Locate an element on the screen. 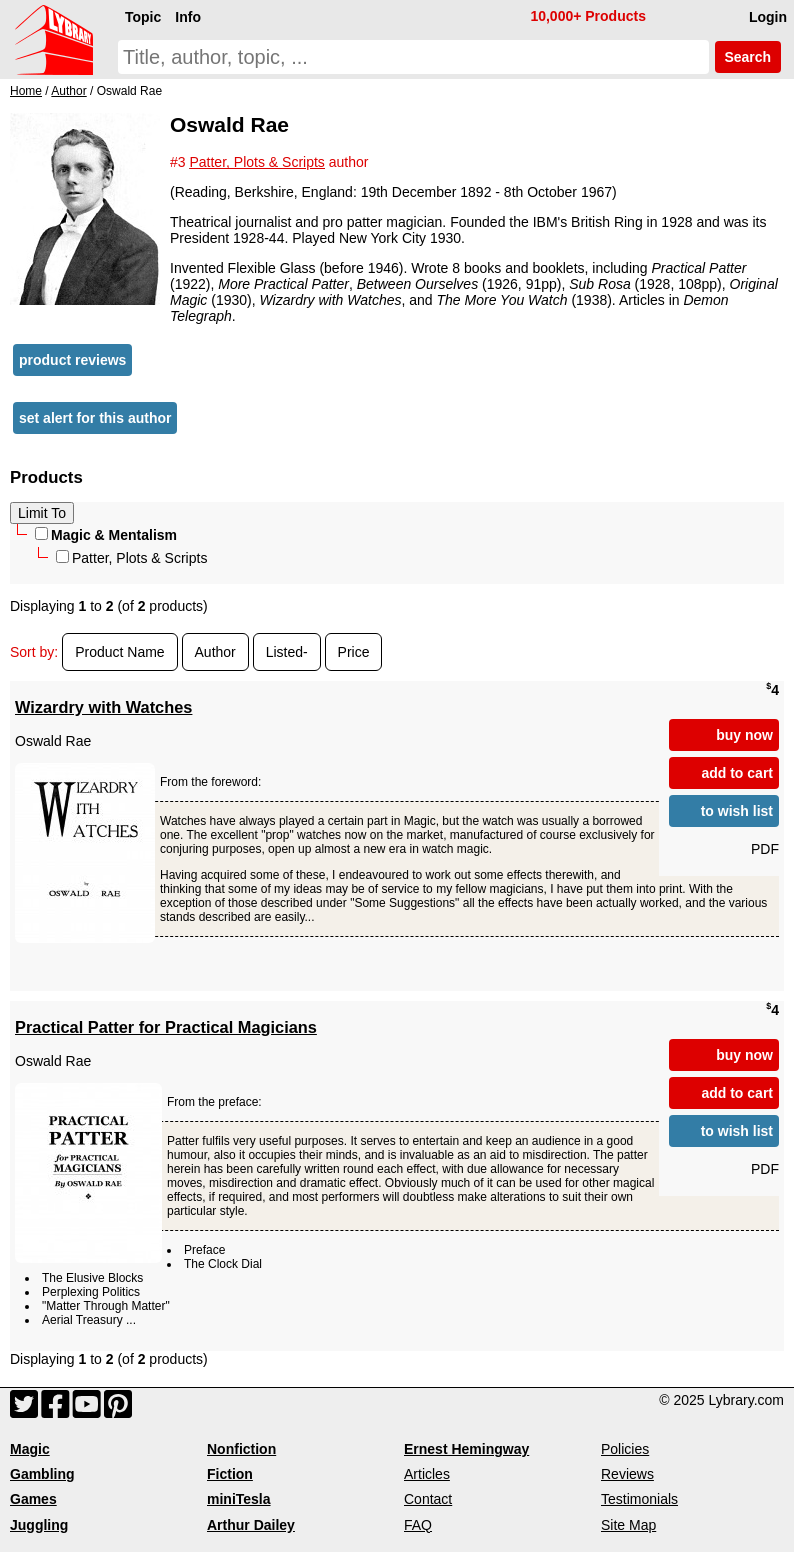  Patter, Plots & Scripts is located at coordinates (131, 558).